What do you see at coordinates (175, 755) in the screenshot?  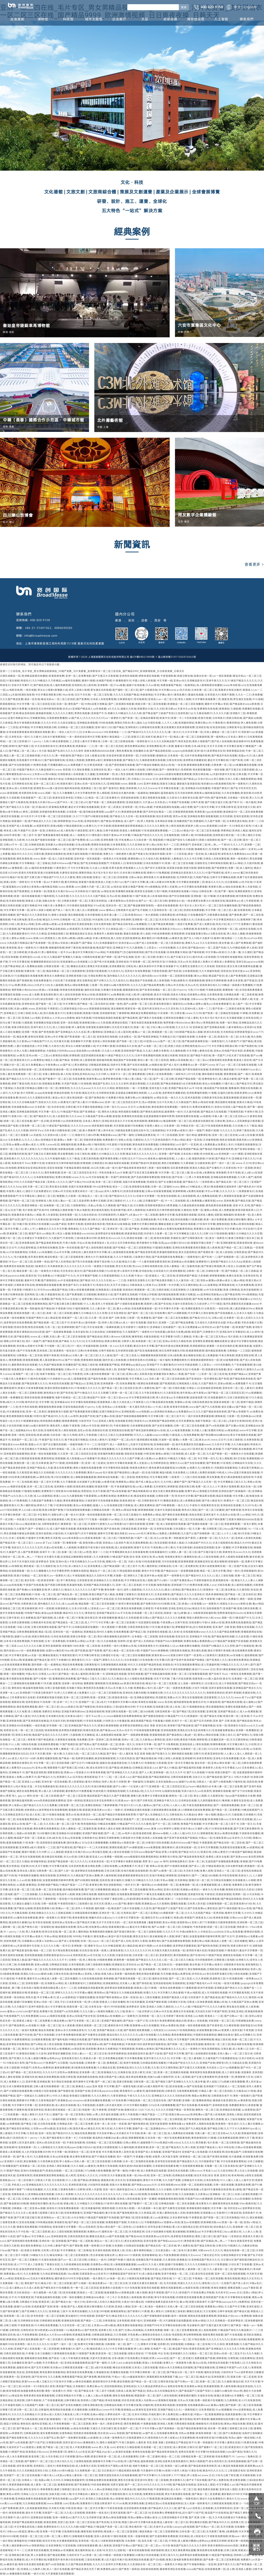 I see `日本偷拍一区` at bounding box center [175, 755].